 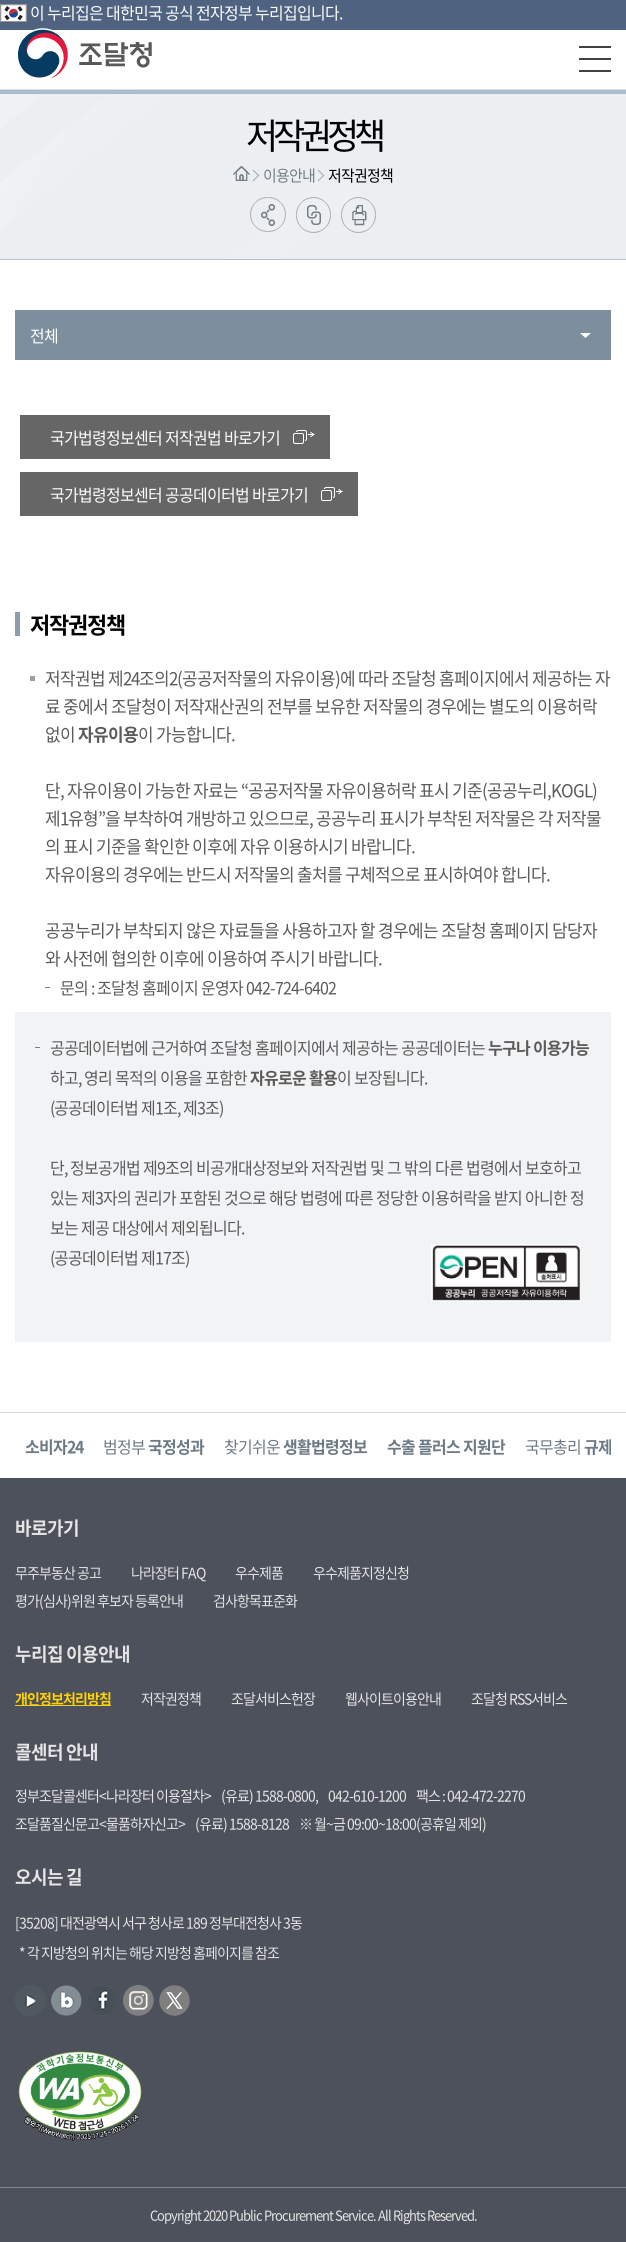 I want to click on 나라장터 FAQ, so click(x=168, y=1572).